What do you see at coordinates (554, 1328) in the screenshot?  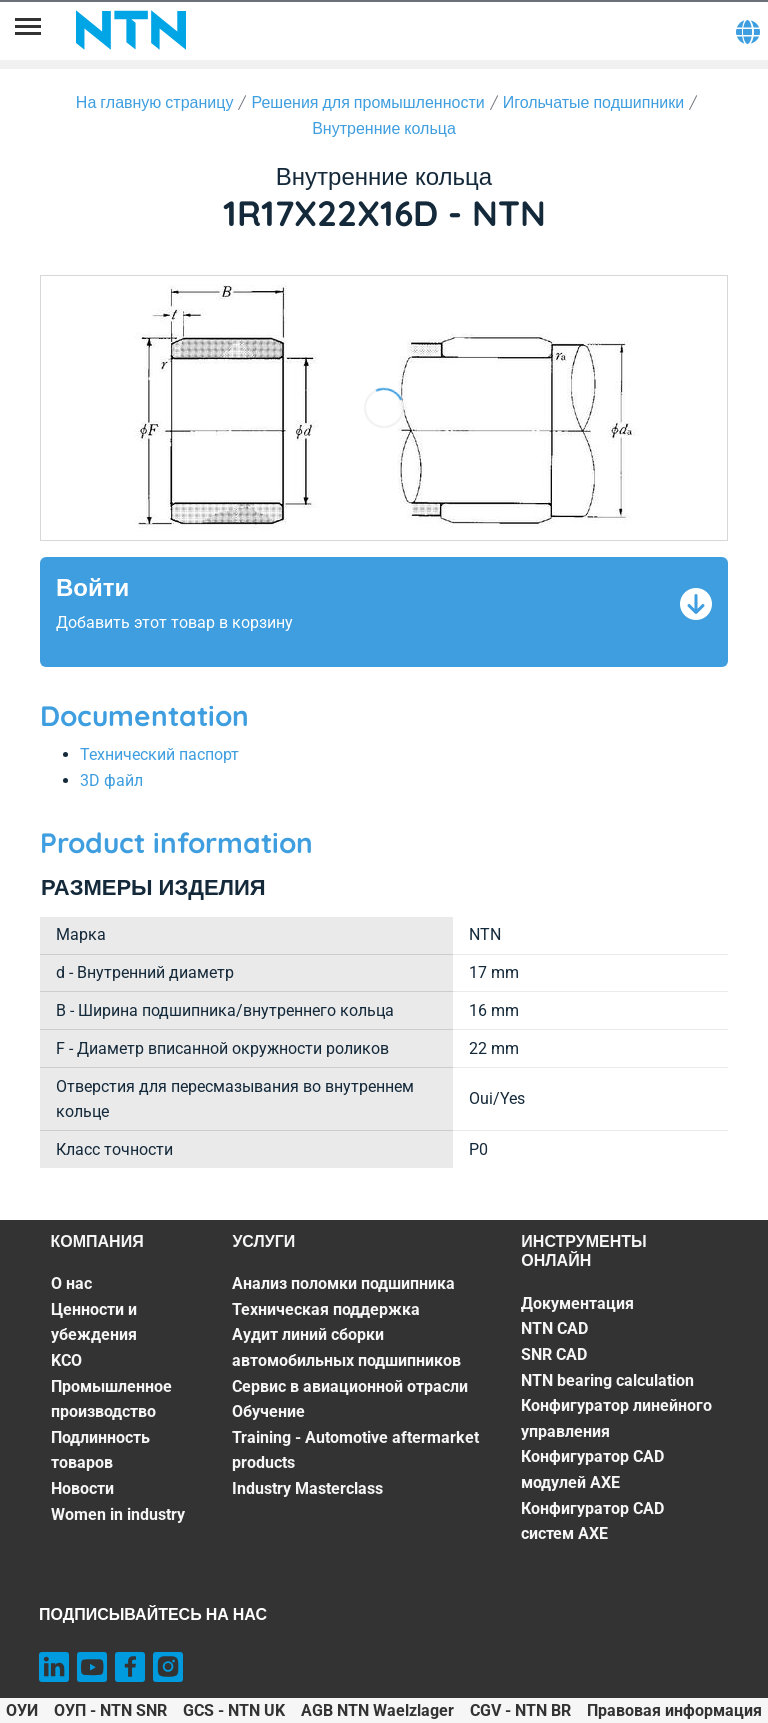 I see `NTN CAD [NTN CAD. 2 of 7]` at bounding box center [554, 1328].